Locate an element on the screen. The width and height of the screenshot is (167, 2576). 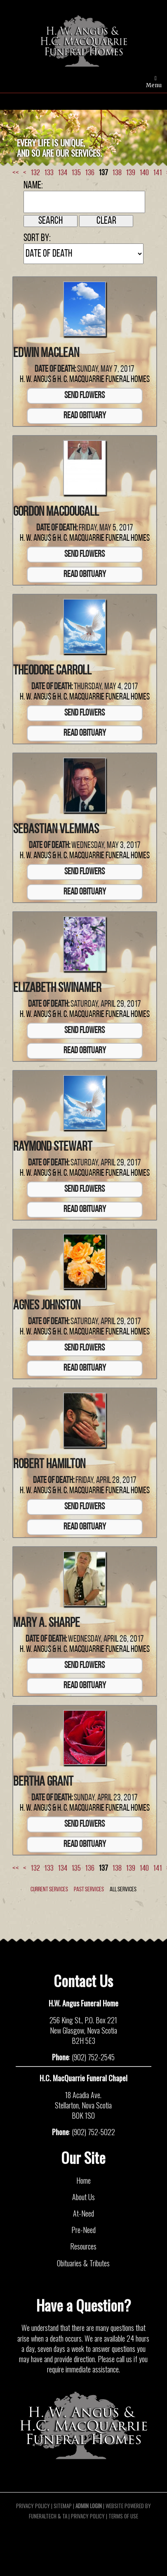
Privacy Policy is located at coordinates (33, 2506).